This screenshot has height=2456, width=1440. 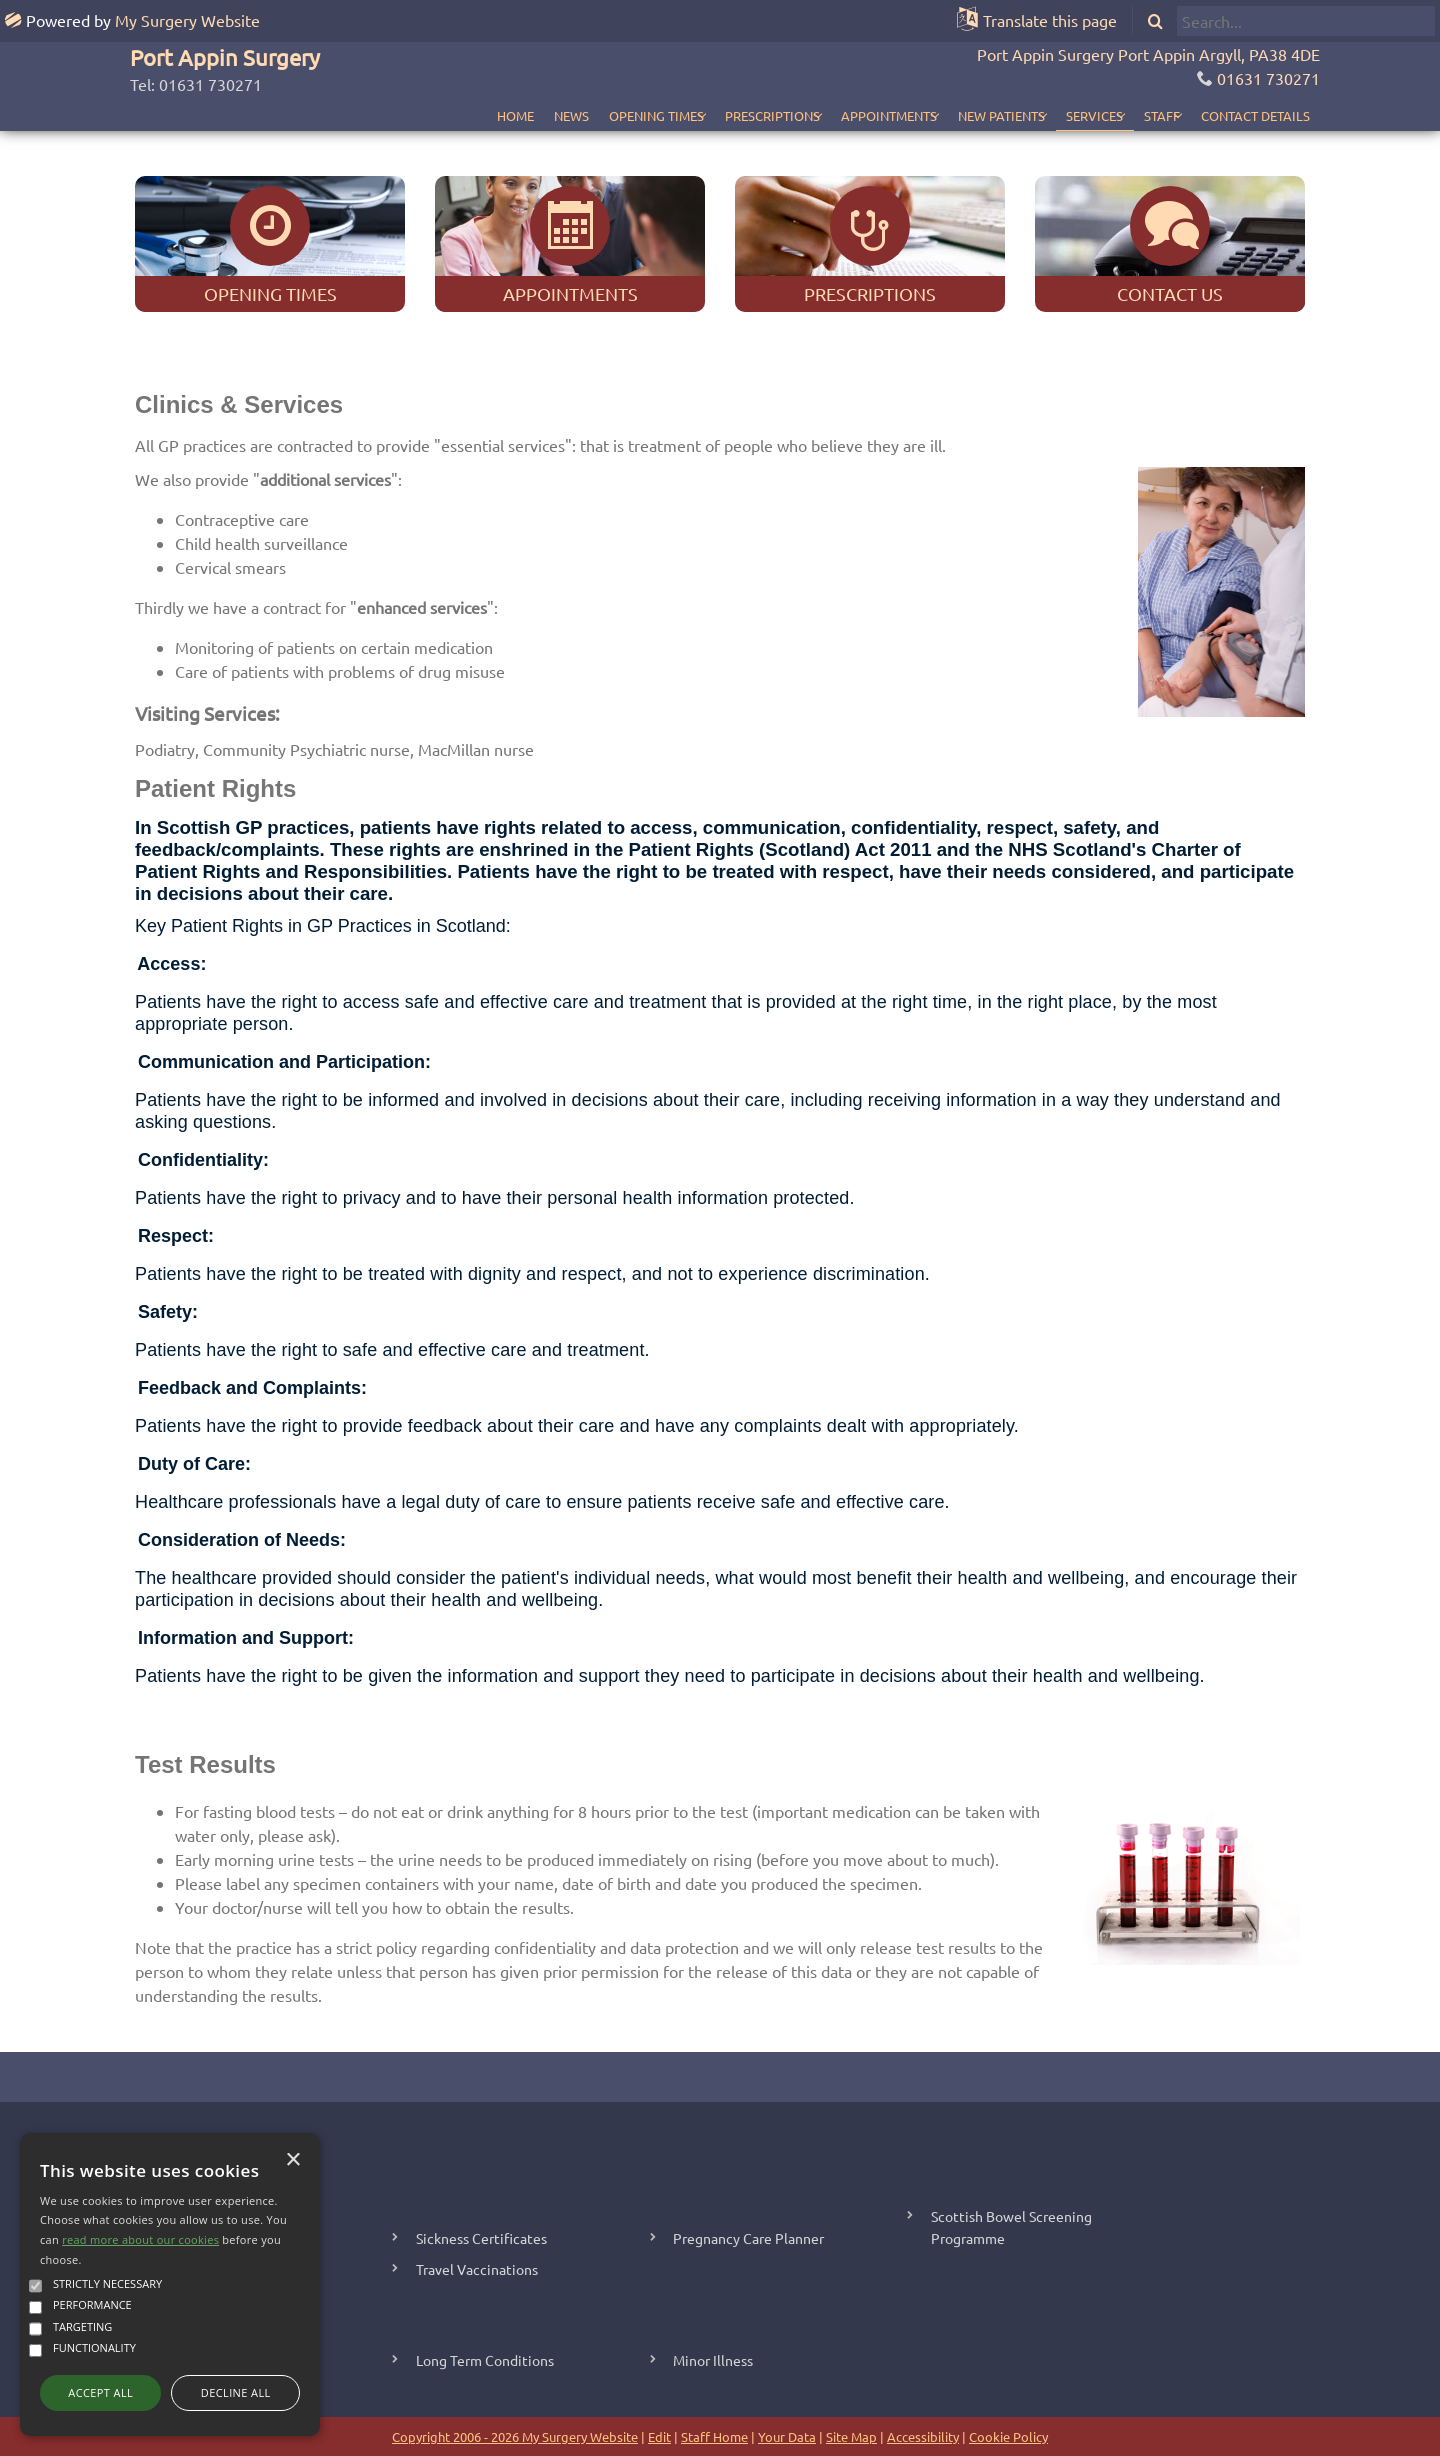 I want to click on New Patients, so click(x=959, y=115).